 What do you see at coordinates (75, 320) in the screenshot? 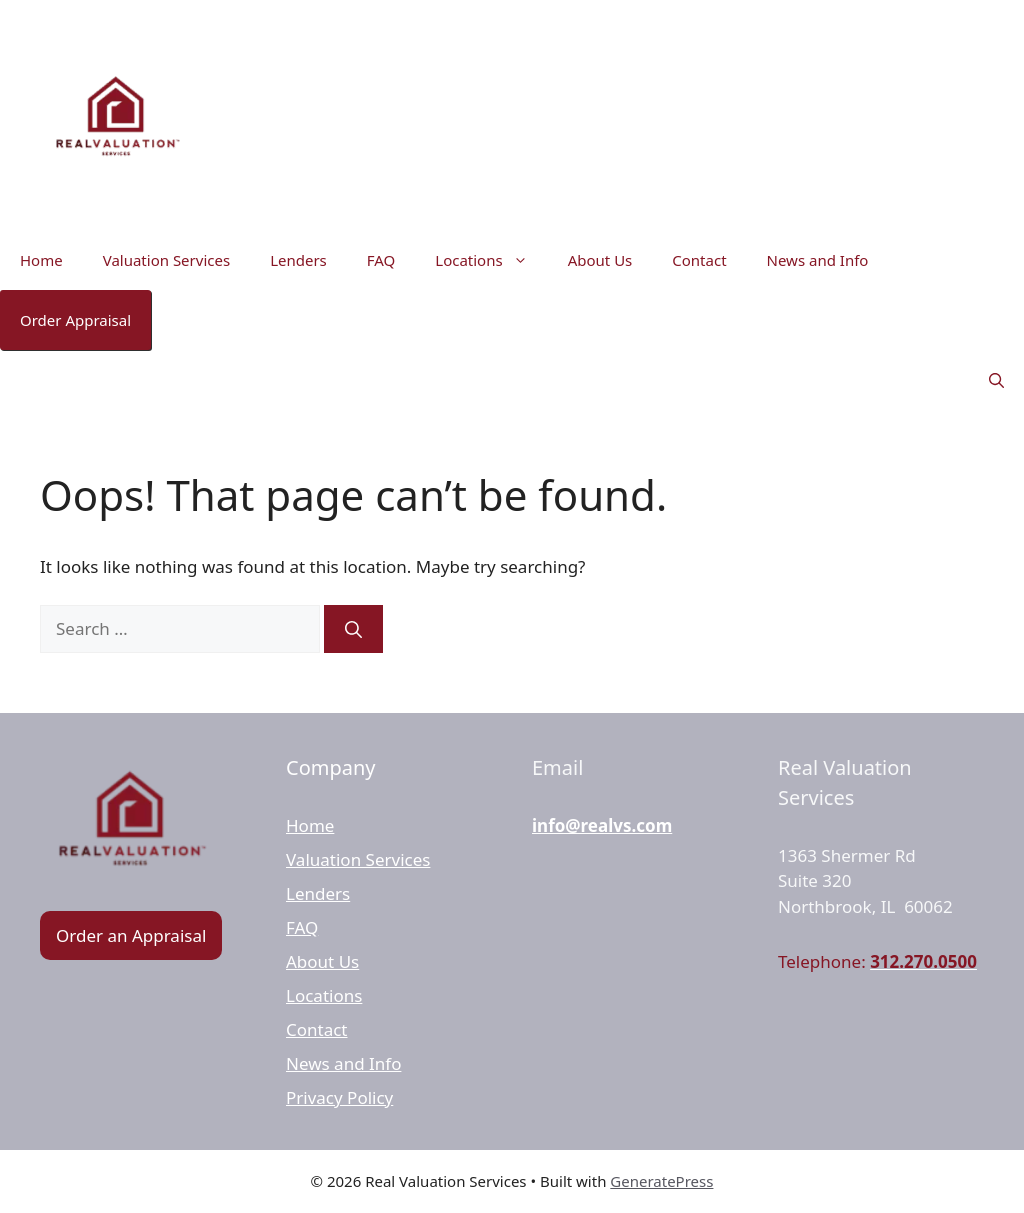
I see `Order Appraisal` at bounding box center [75, 320].